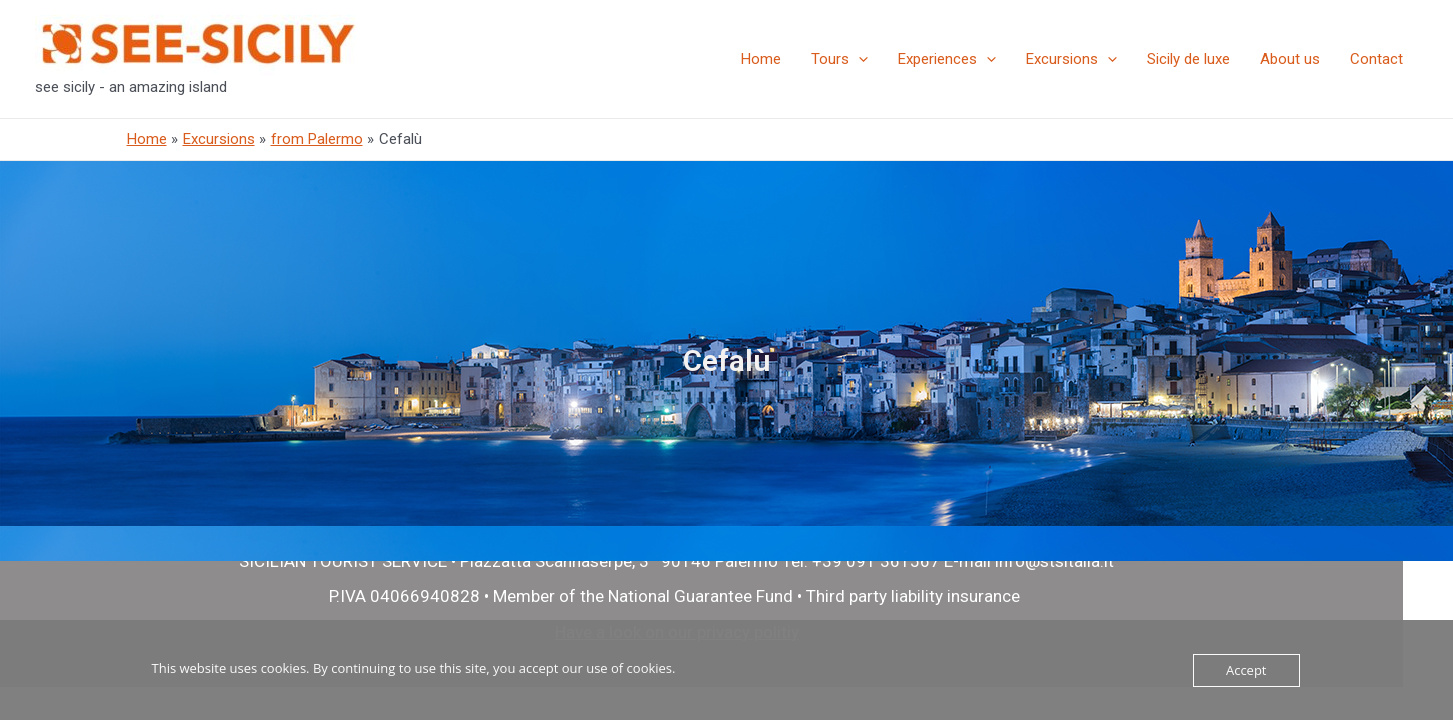 The image size is (1453, 720). What do you see at coordinates (1188, 59) in the screenshot?
I see `Sicily de luxe` at bounding box center [1188, 59].